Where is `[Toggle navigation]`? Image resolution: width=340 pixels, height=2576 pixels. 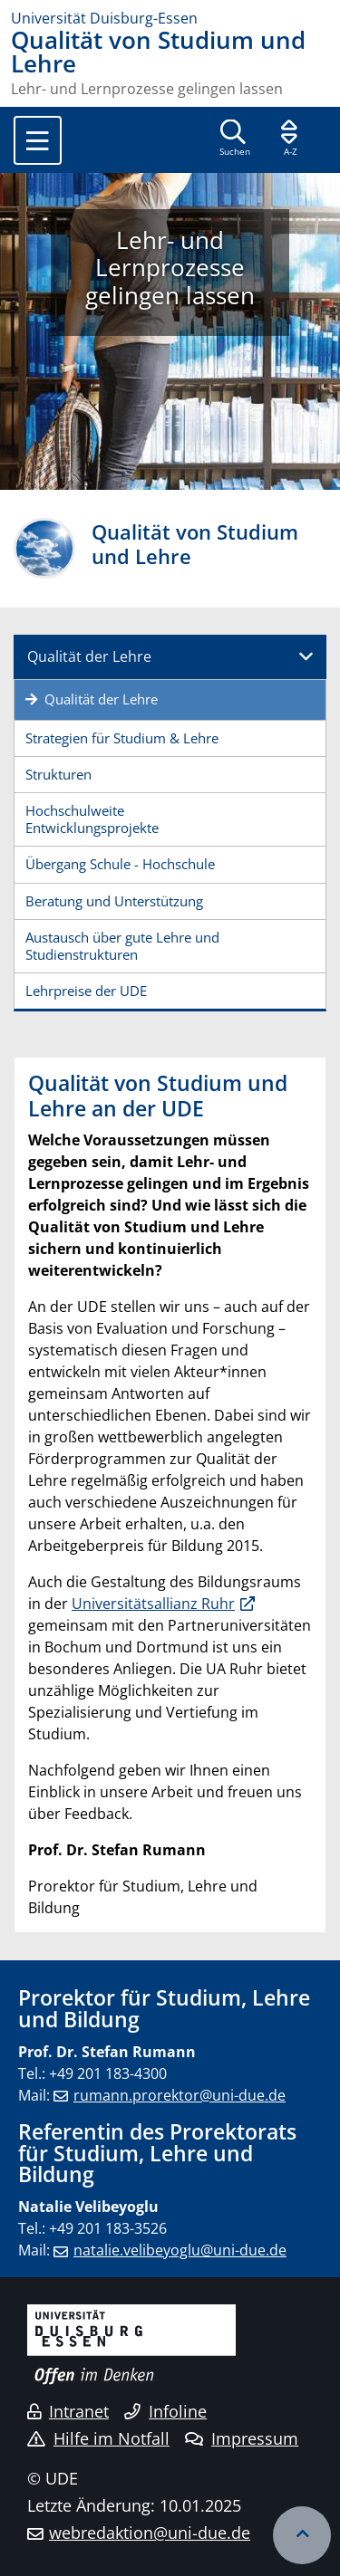
[Toggle navigation] is located at coordinates (38, 140).